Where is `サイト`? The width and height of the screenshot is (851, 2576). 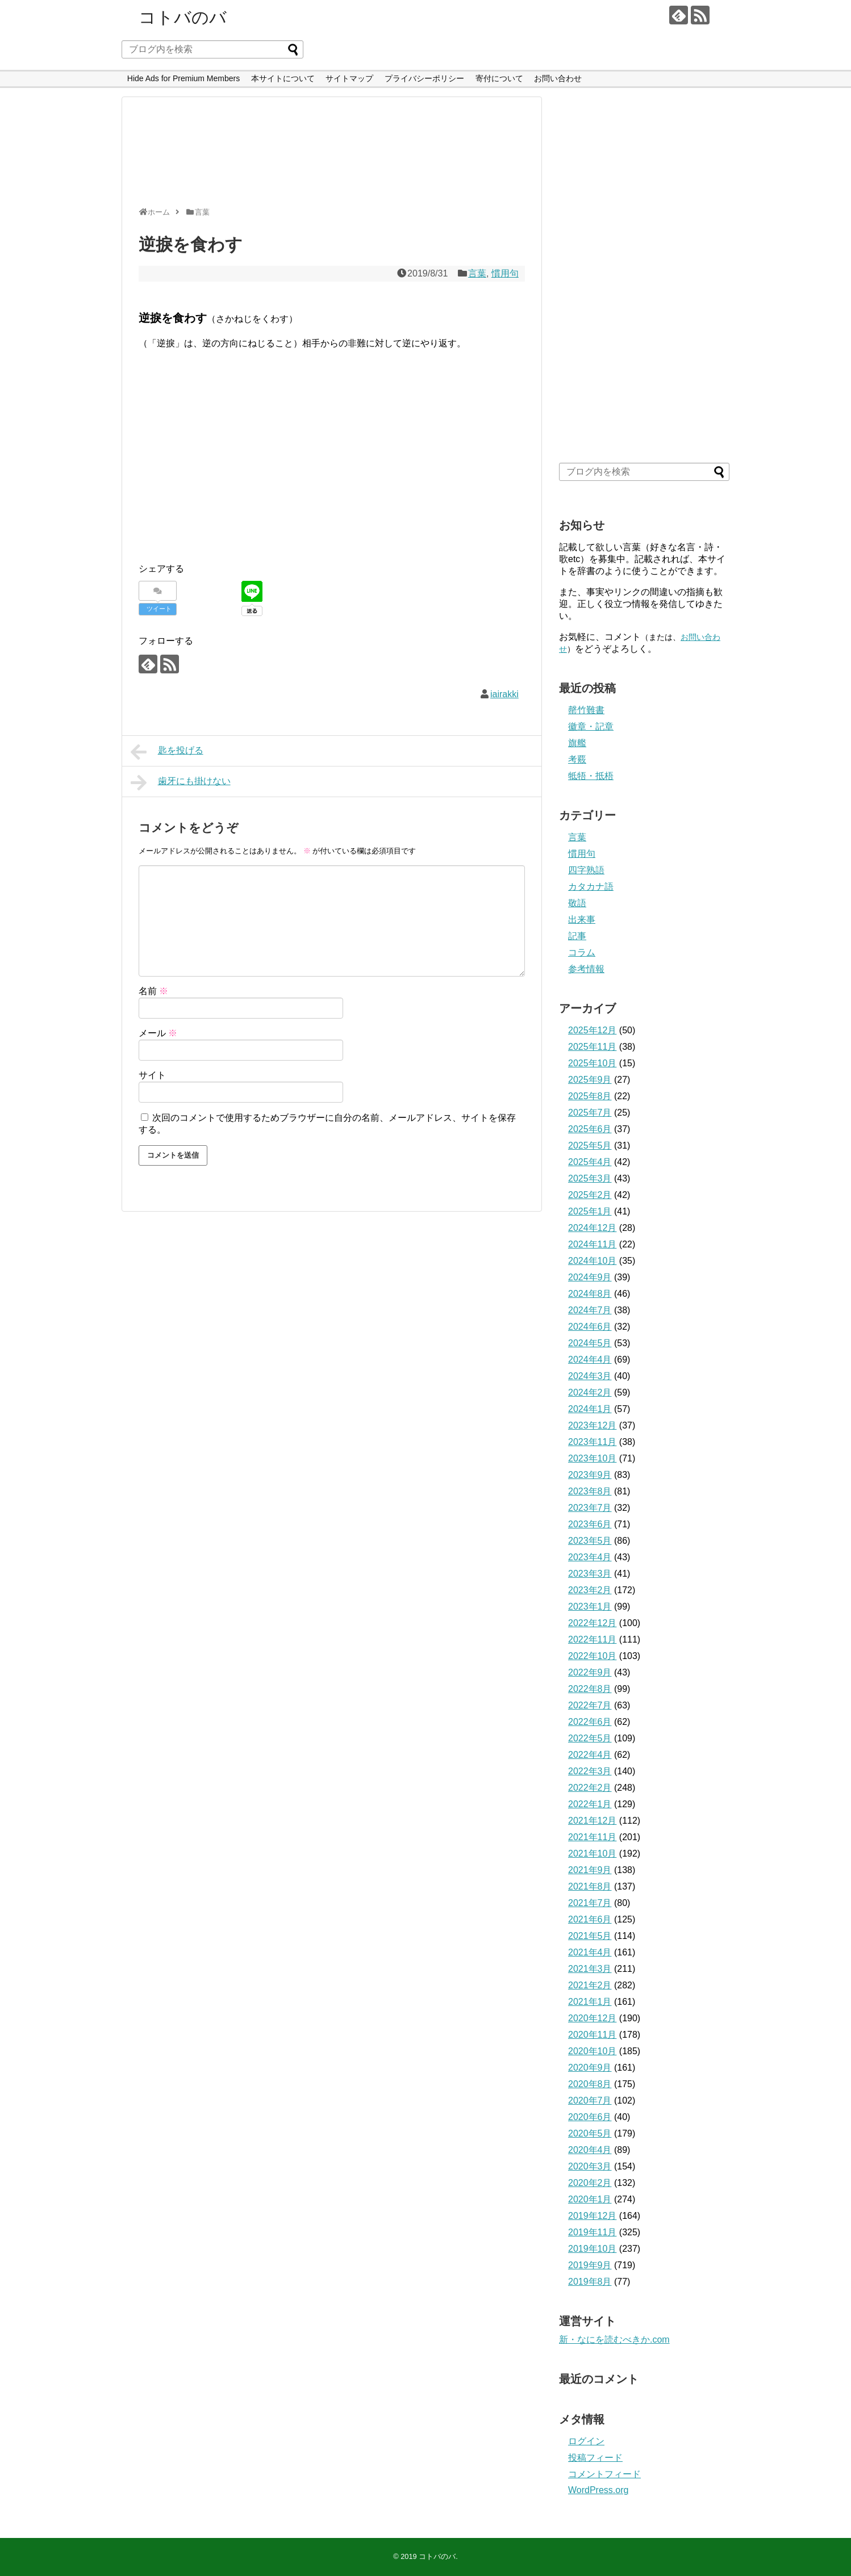 サイト is located at coordinates (152, 1075).